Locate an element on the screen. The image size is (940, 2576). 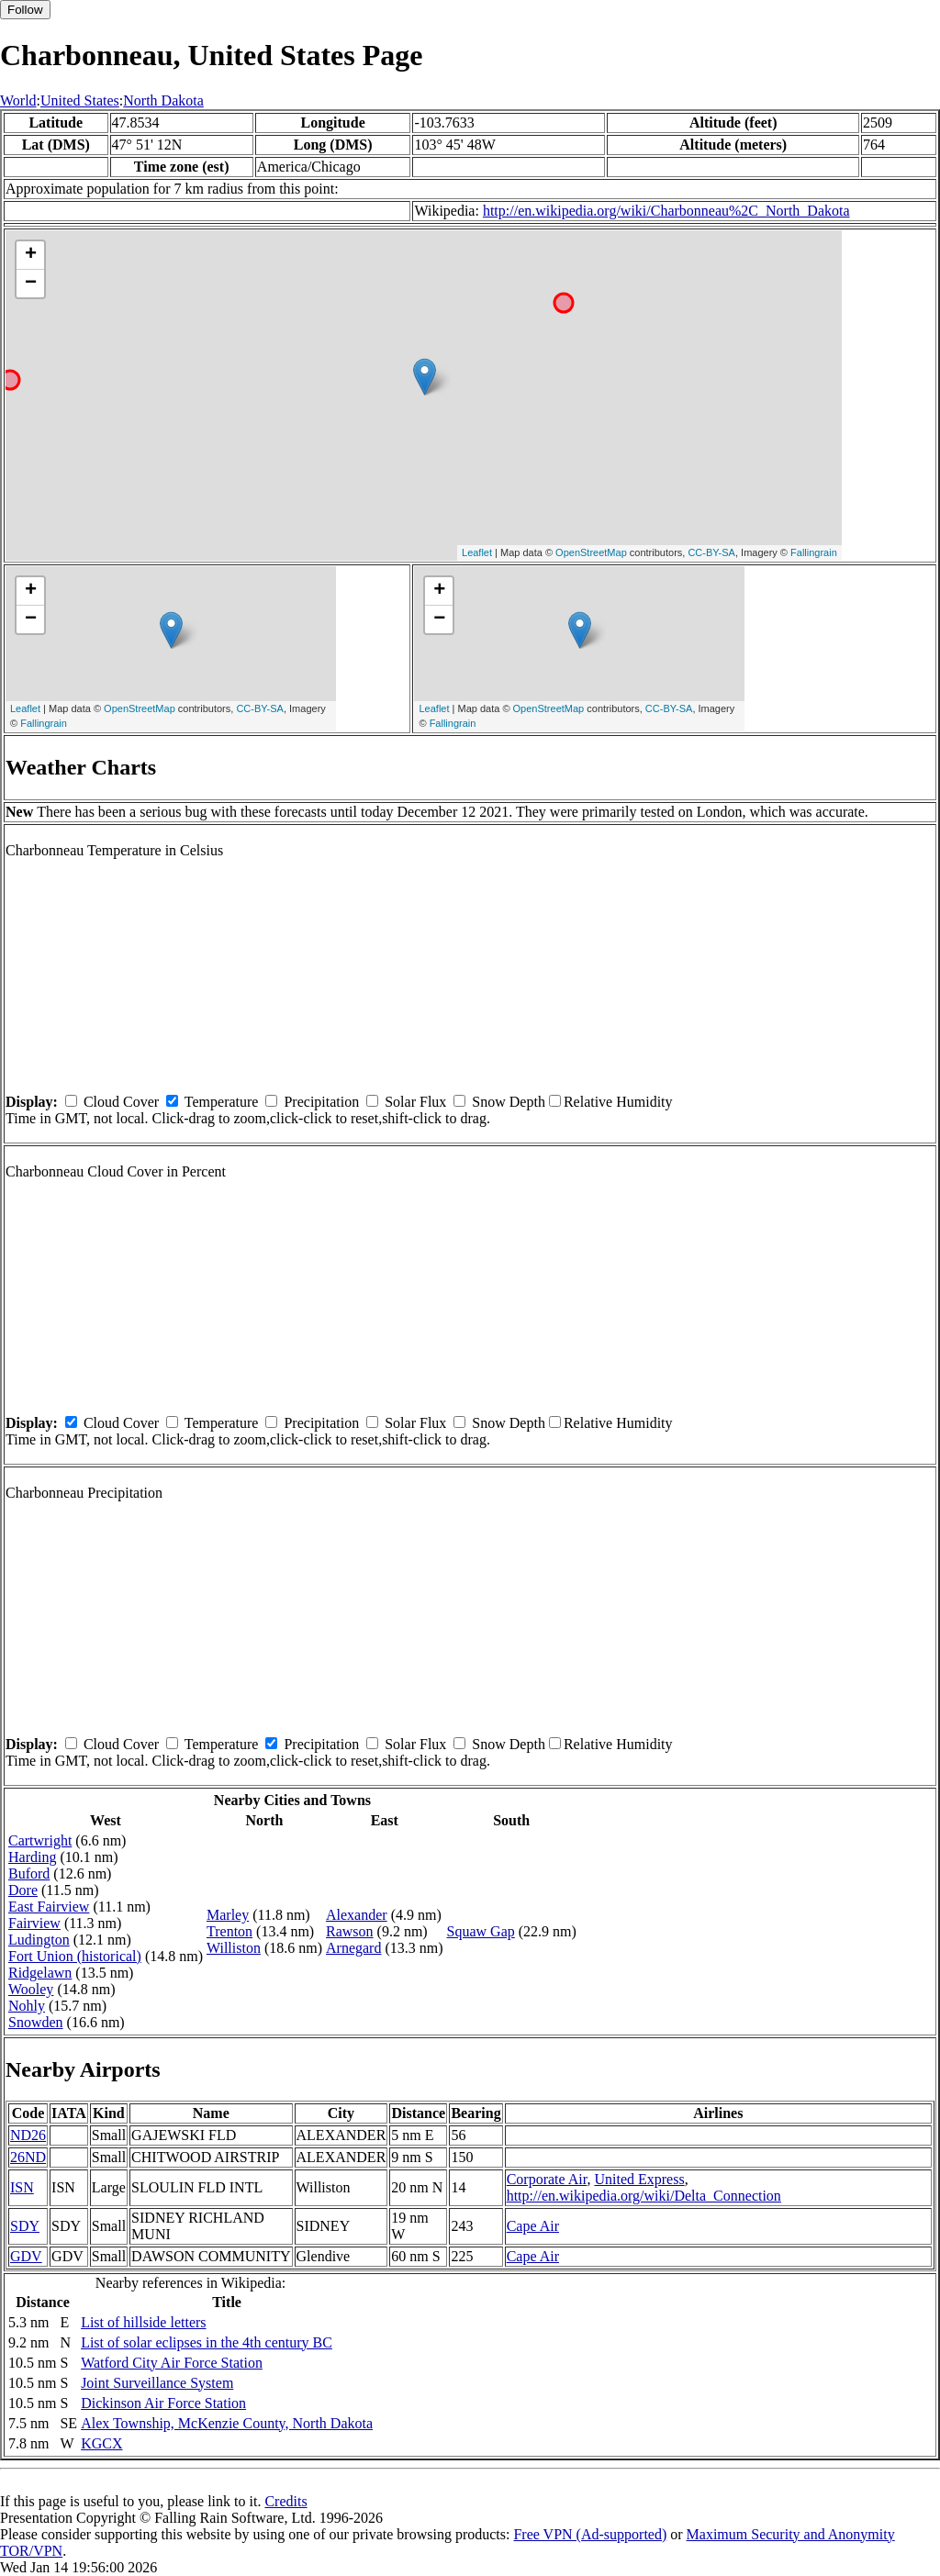
Fairview is located at coordinates (34, 1923).